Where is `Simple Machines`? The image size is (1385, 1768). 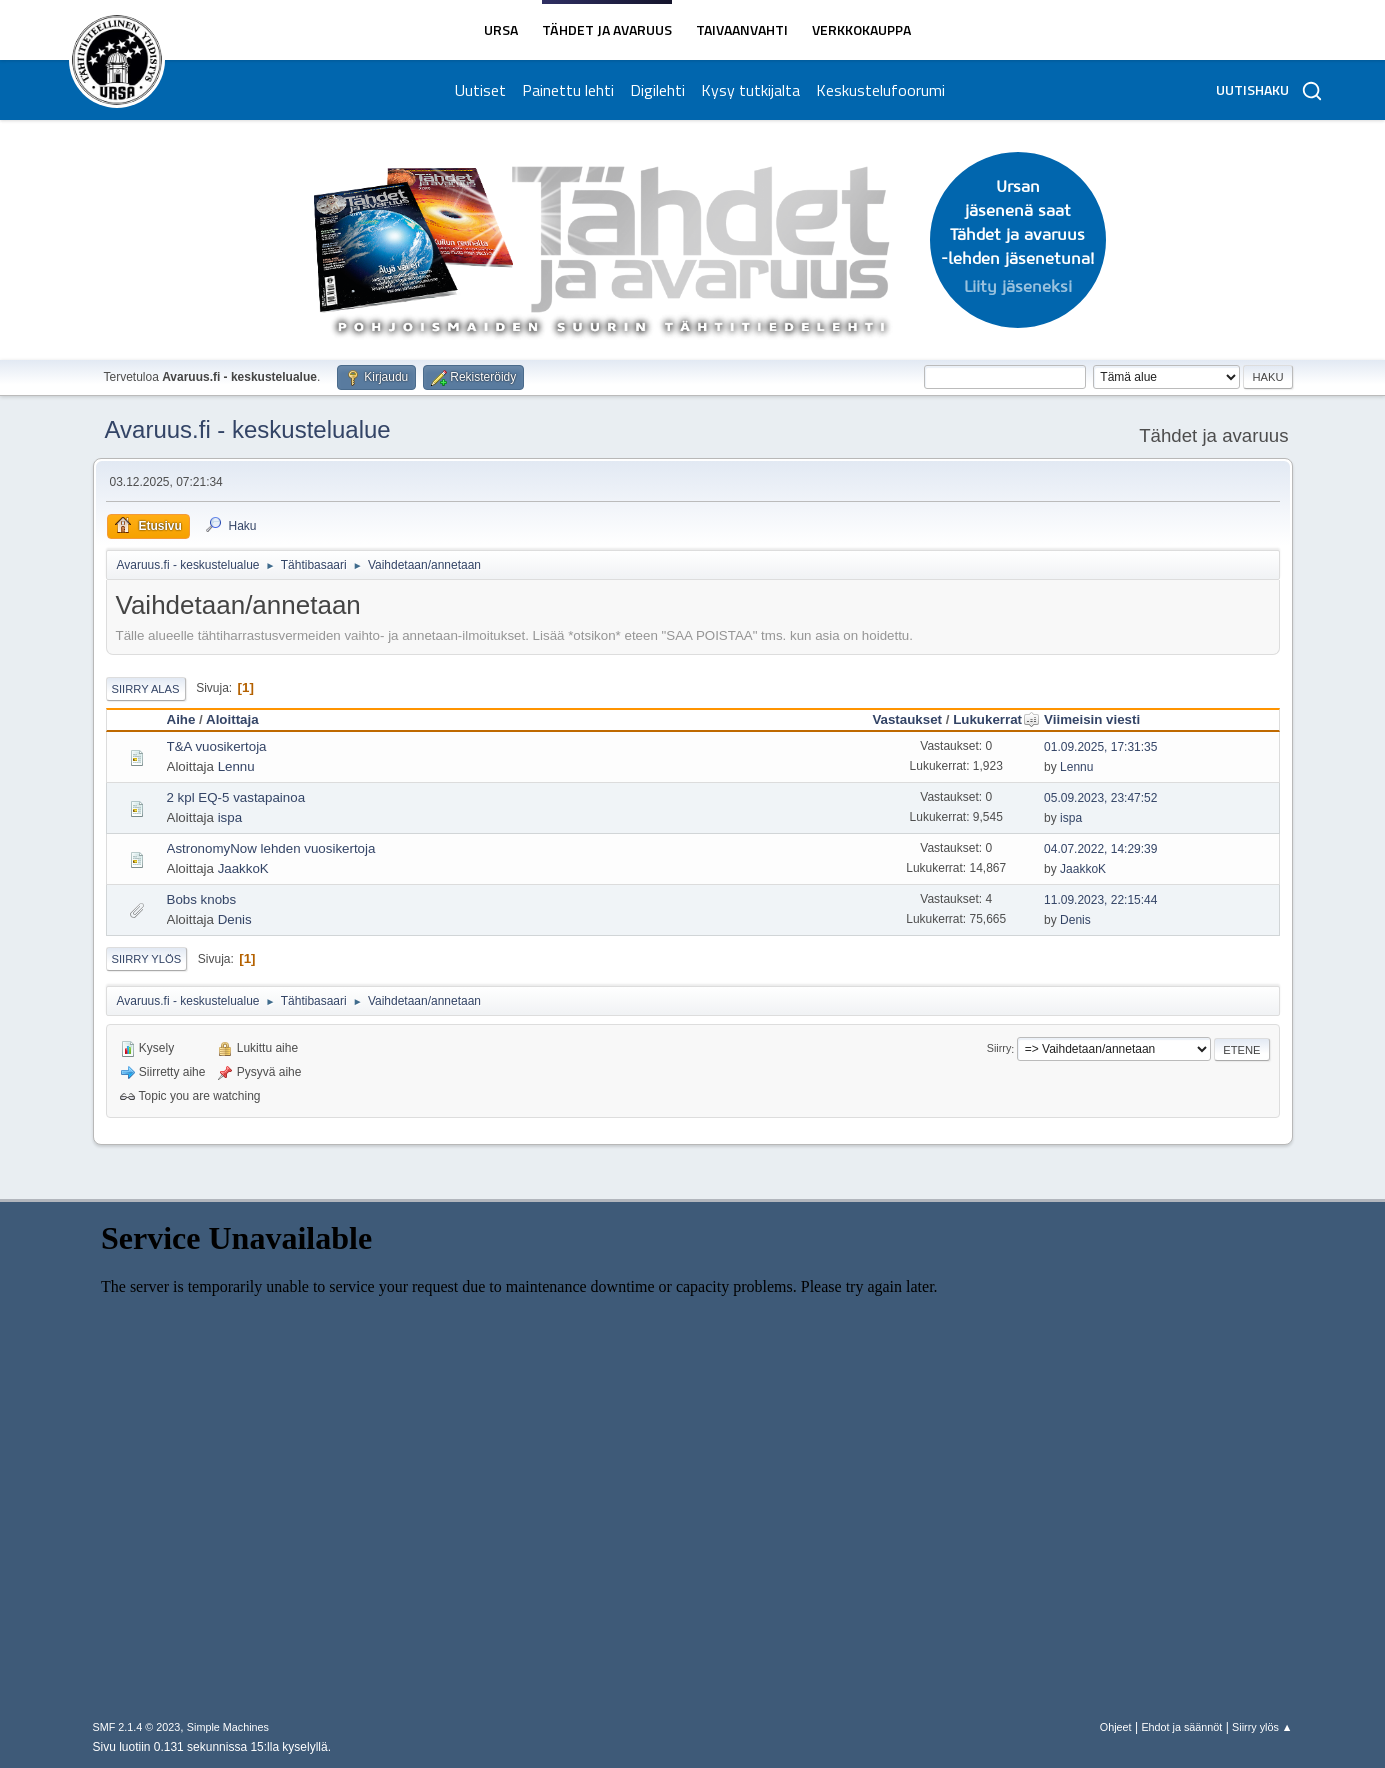
Simple Machines is located at coordinates (228, 1727).